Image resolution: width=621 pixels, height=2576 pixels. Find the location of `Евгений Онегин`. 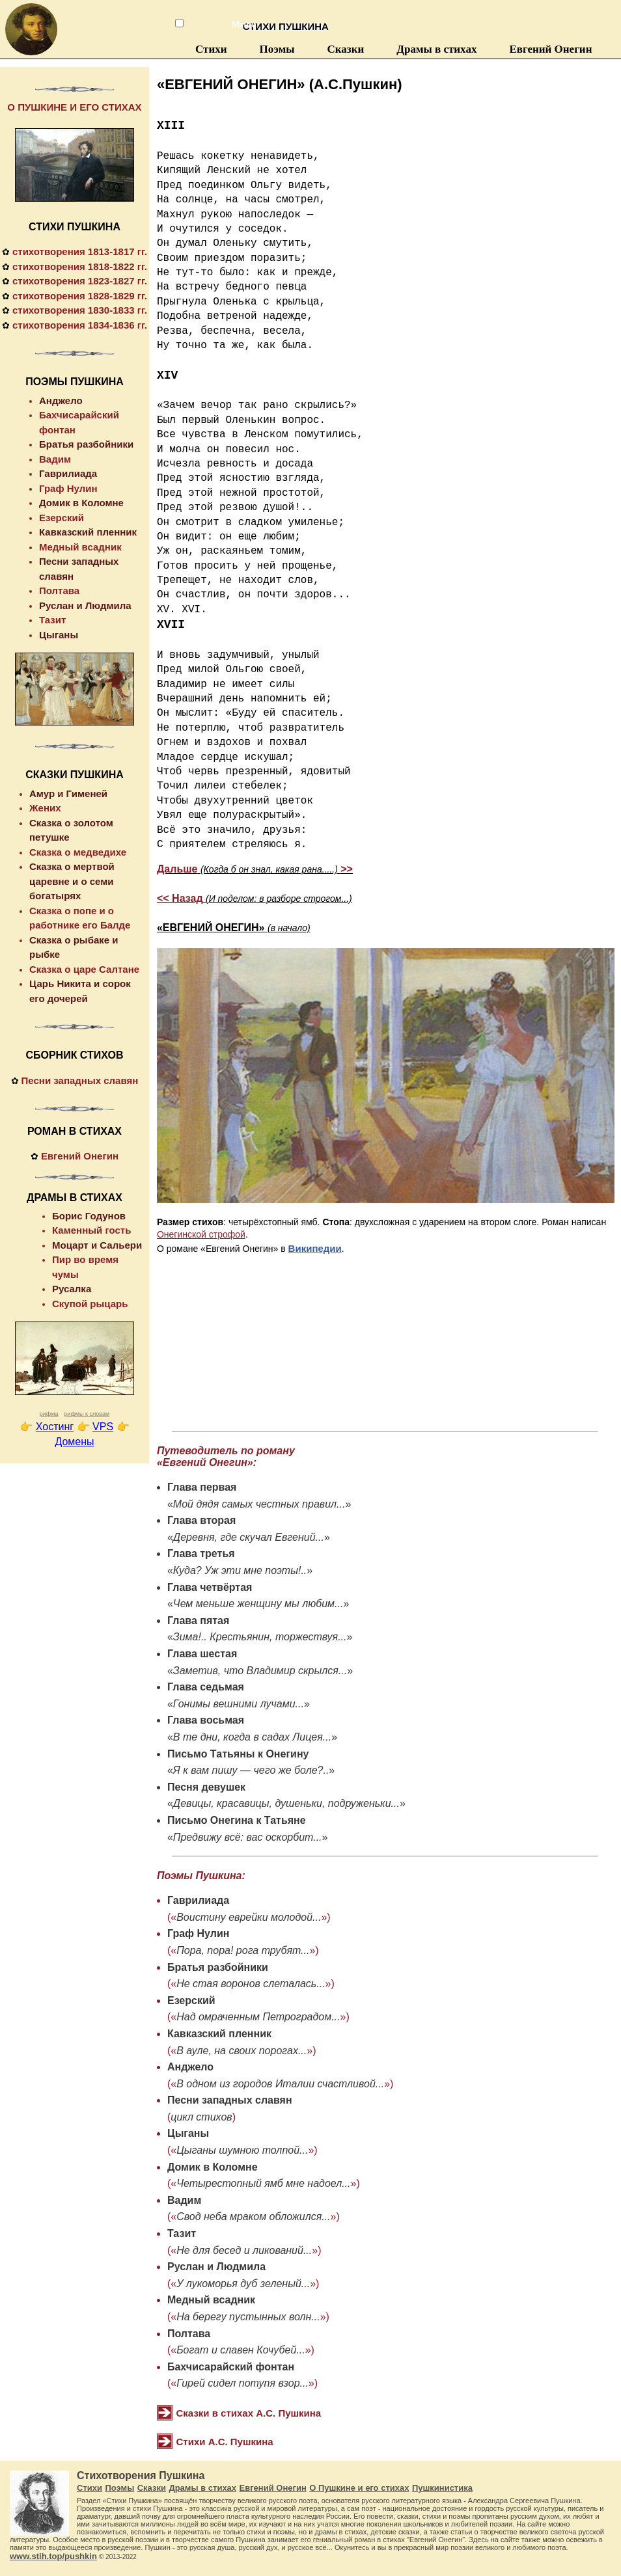

Евгений Онегин is located at coordinates (550, 49).